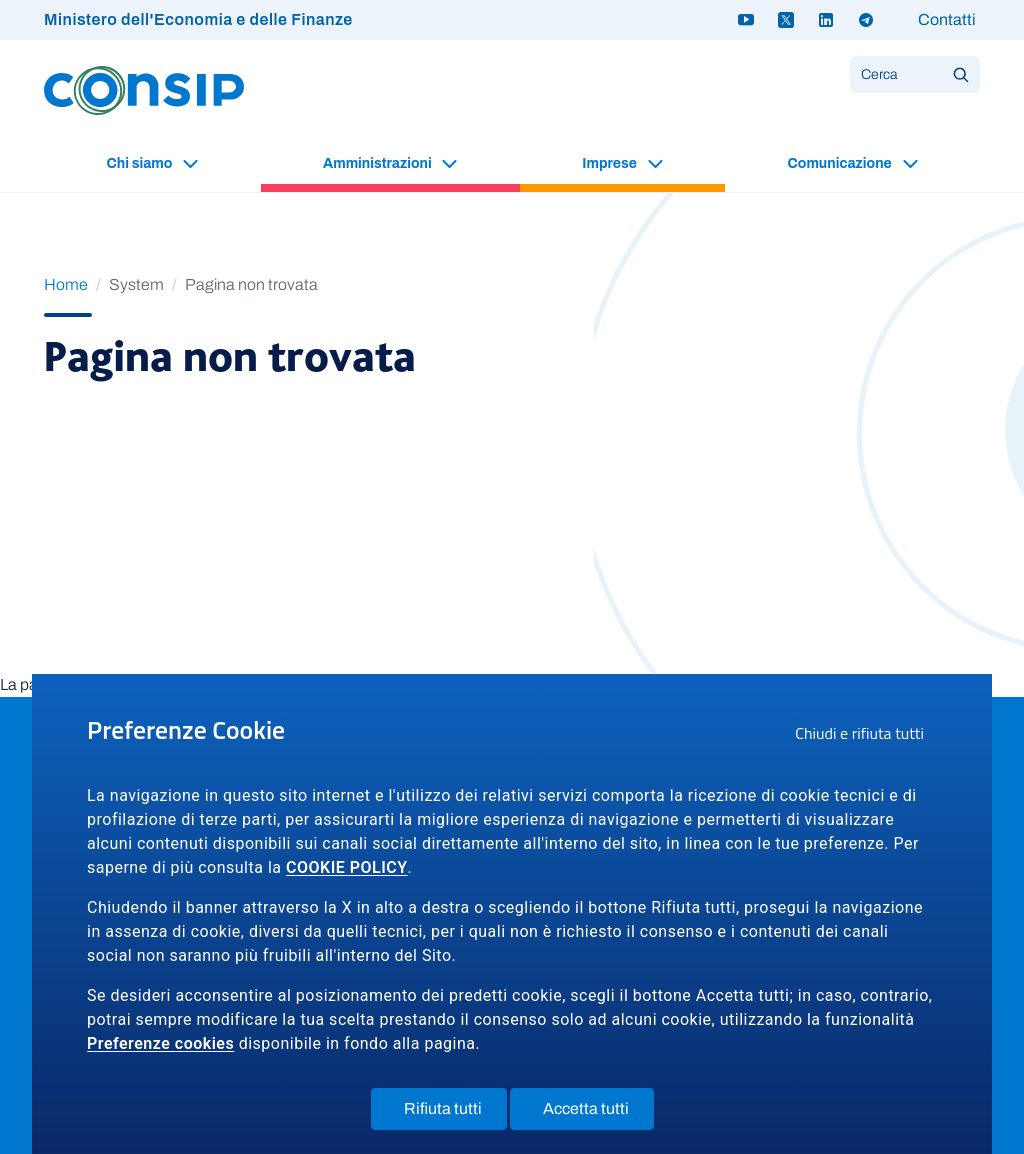 Image resolution: width=1024 pixels, height=1154 pixels. What do you see at coordinates (140, 163) in the screenshot?
I see `Chi siamo [button]` at bounding box center [140, 163].